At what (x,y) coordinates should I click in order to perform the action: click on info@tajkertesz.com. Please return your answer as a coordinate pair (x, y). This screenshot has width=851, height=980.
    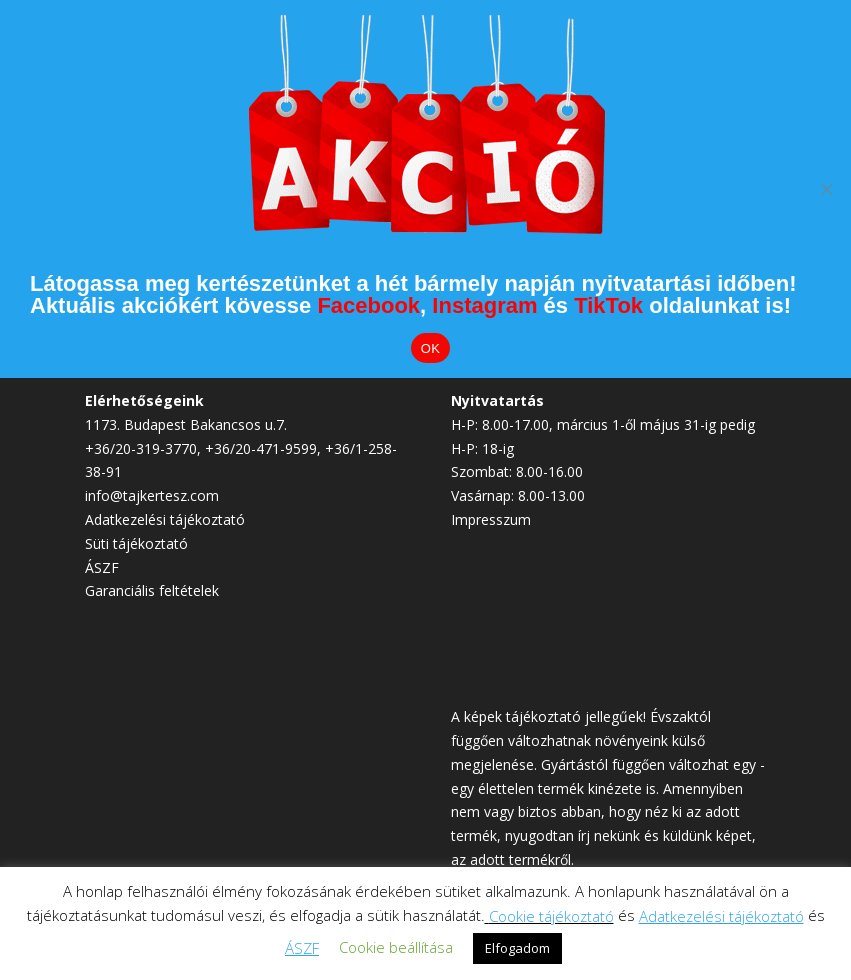
    Looking at the image, I should click on (152, 495).